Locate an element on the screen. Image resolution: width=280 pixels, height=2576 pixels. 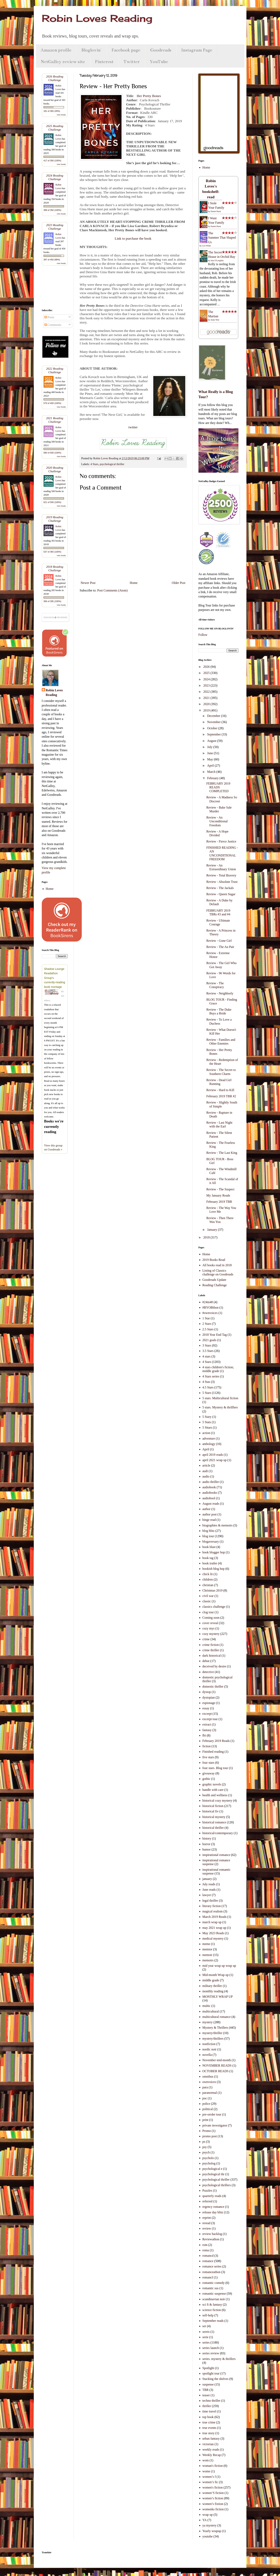
paranormal is located at coordinates (209, 2092).